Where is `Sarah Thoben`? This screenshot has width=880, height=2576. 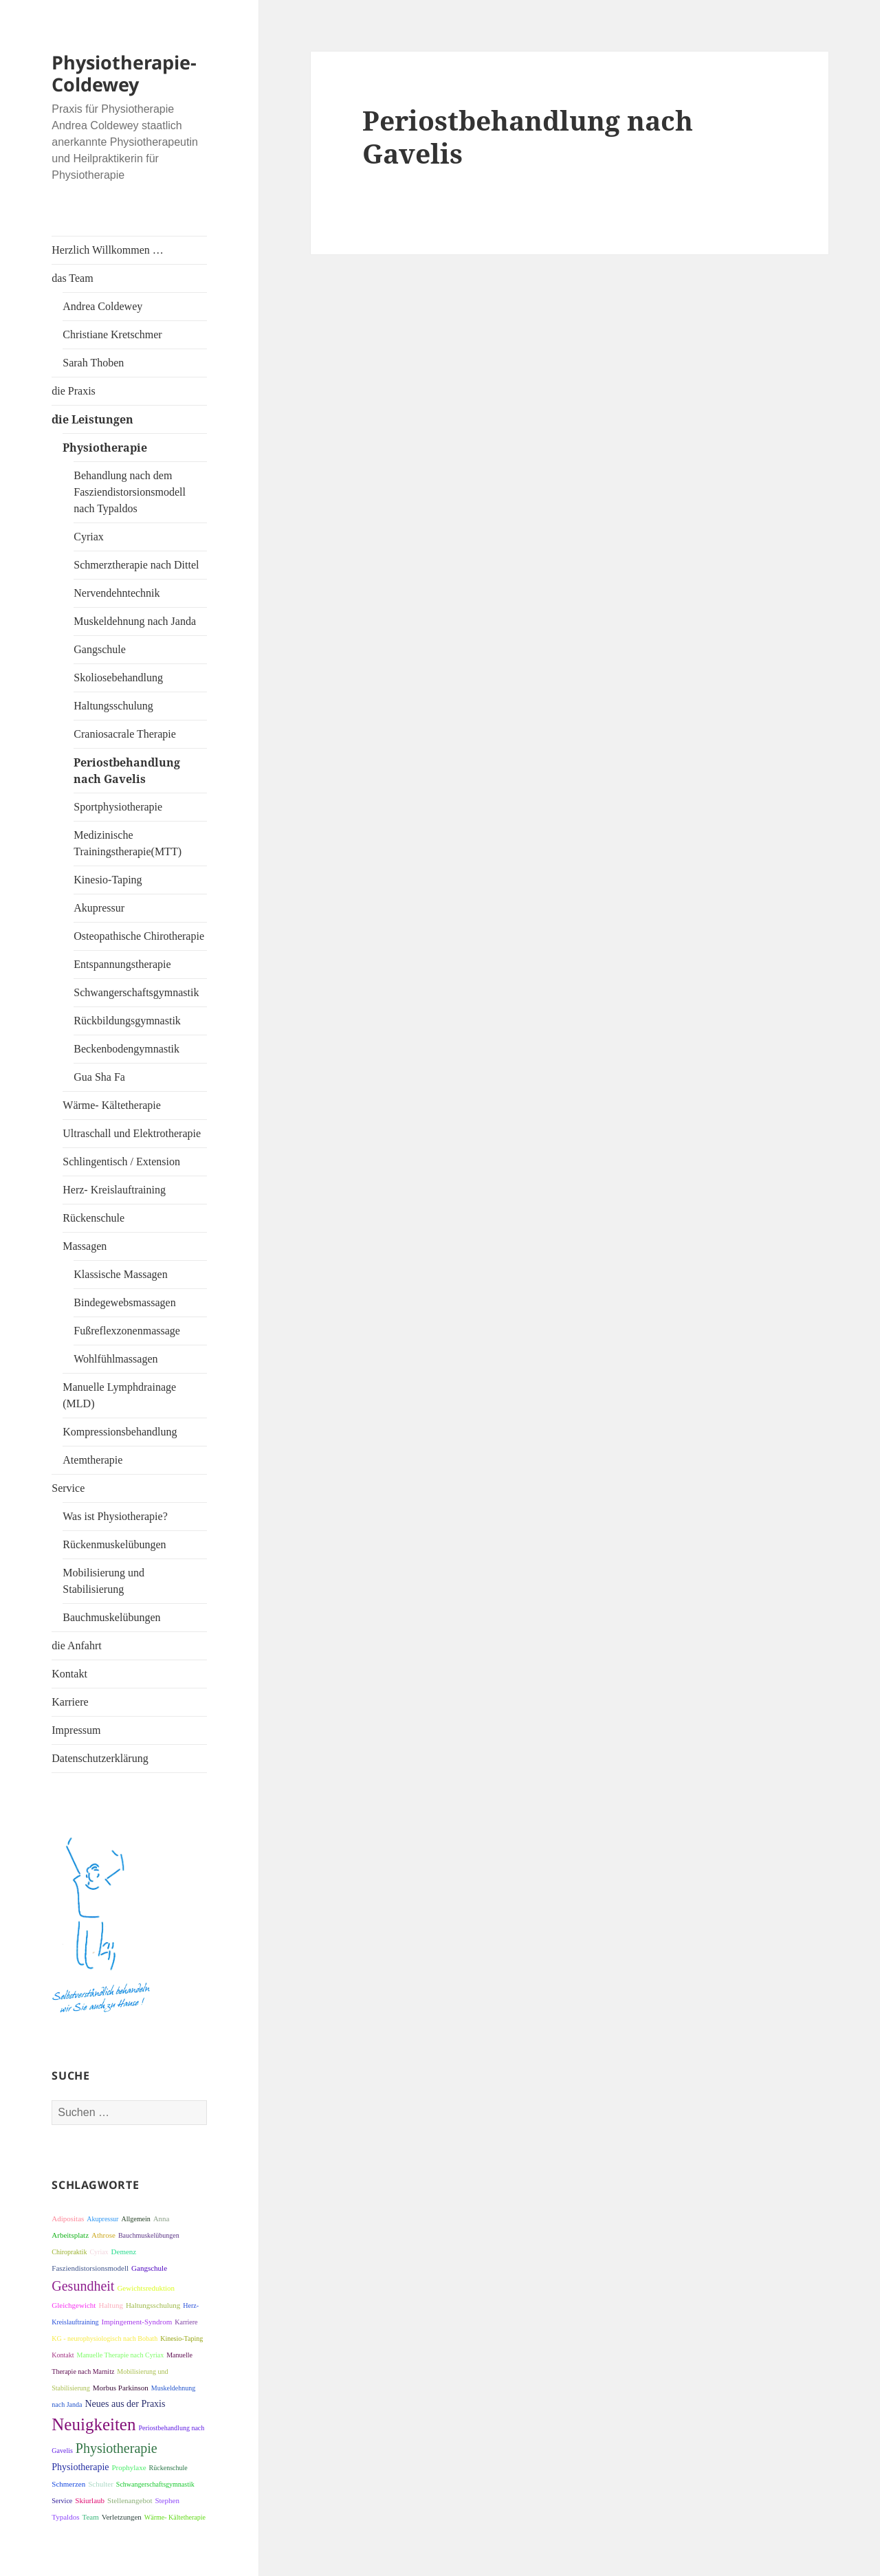
Sarah Thoben is located at coordinates (93, 362).